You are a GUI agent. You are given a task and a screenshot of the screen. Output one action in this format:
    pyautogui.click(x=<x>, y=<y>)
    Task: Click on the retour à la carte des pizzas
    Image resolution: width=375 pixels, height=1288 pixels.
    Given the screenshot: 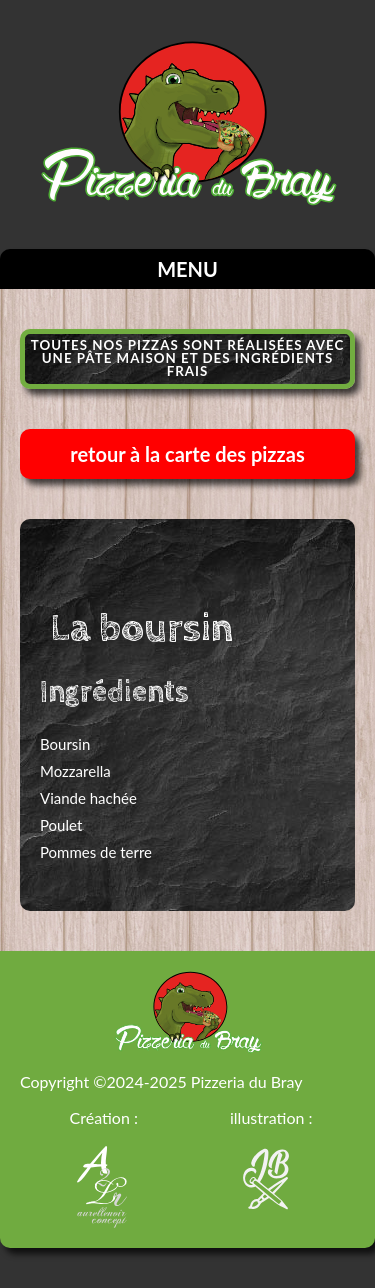 What is the action you would take?
    pyautogui.click(x=187, y=454)
    